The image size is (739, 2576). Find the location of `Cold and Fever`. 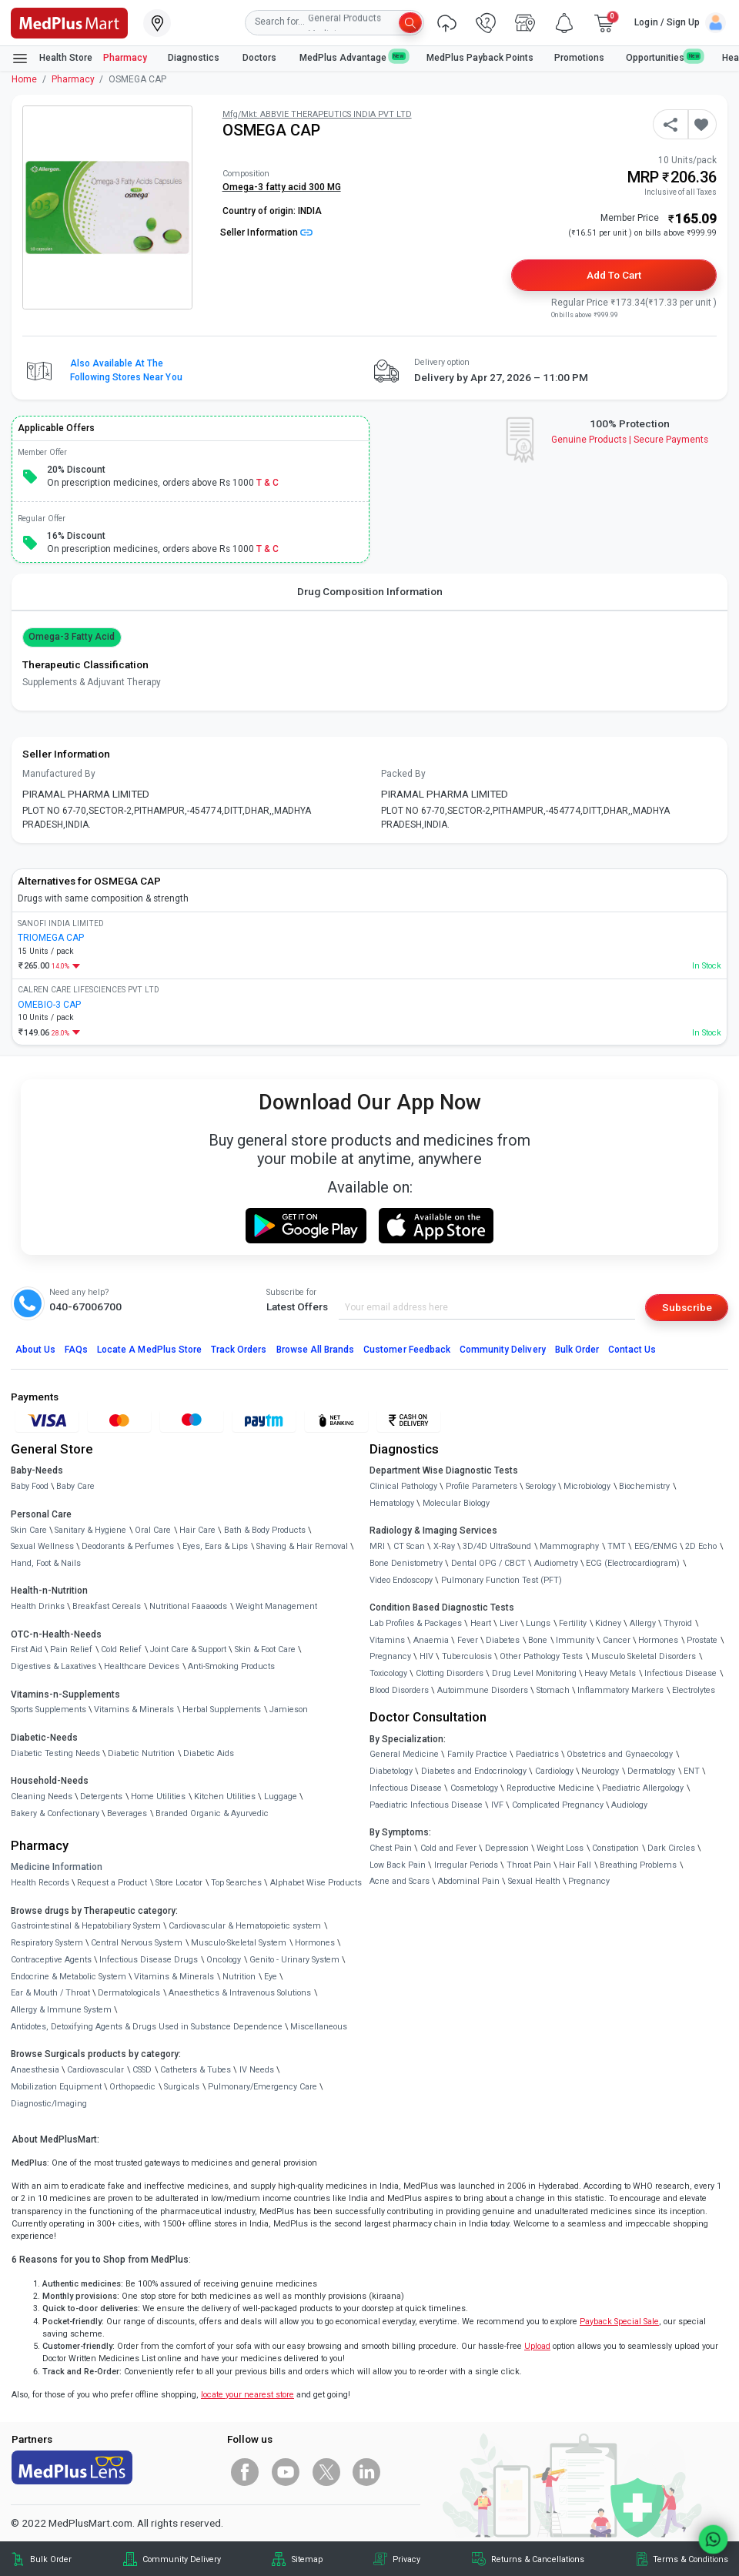

Cold and Fever is located at coordinates (448, 1848).